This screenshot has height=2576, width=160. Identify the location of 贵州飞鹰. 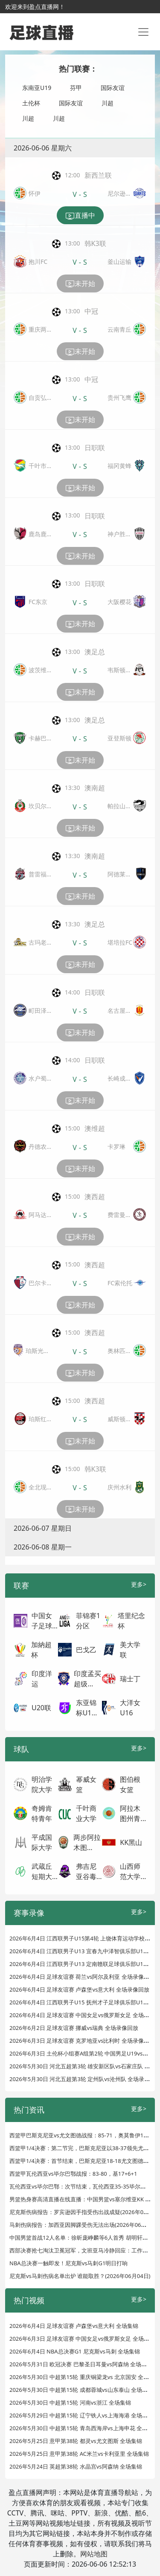
(119, 397).